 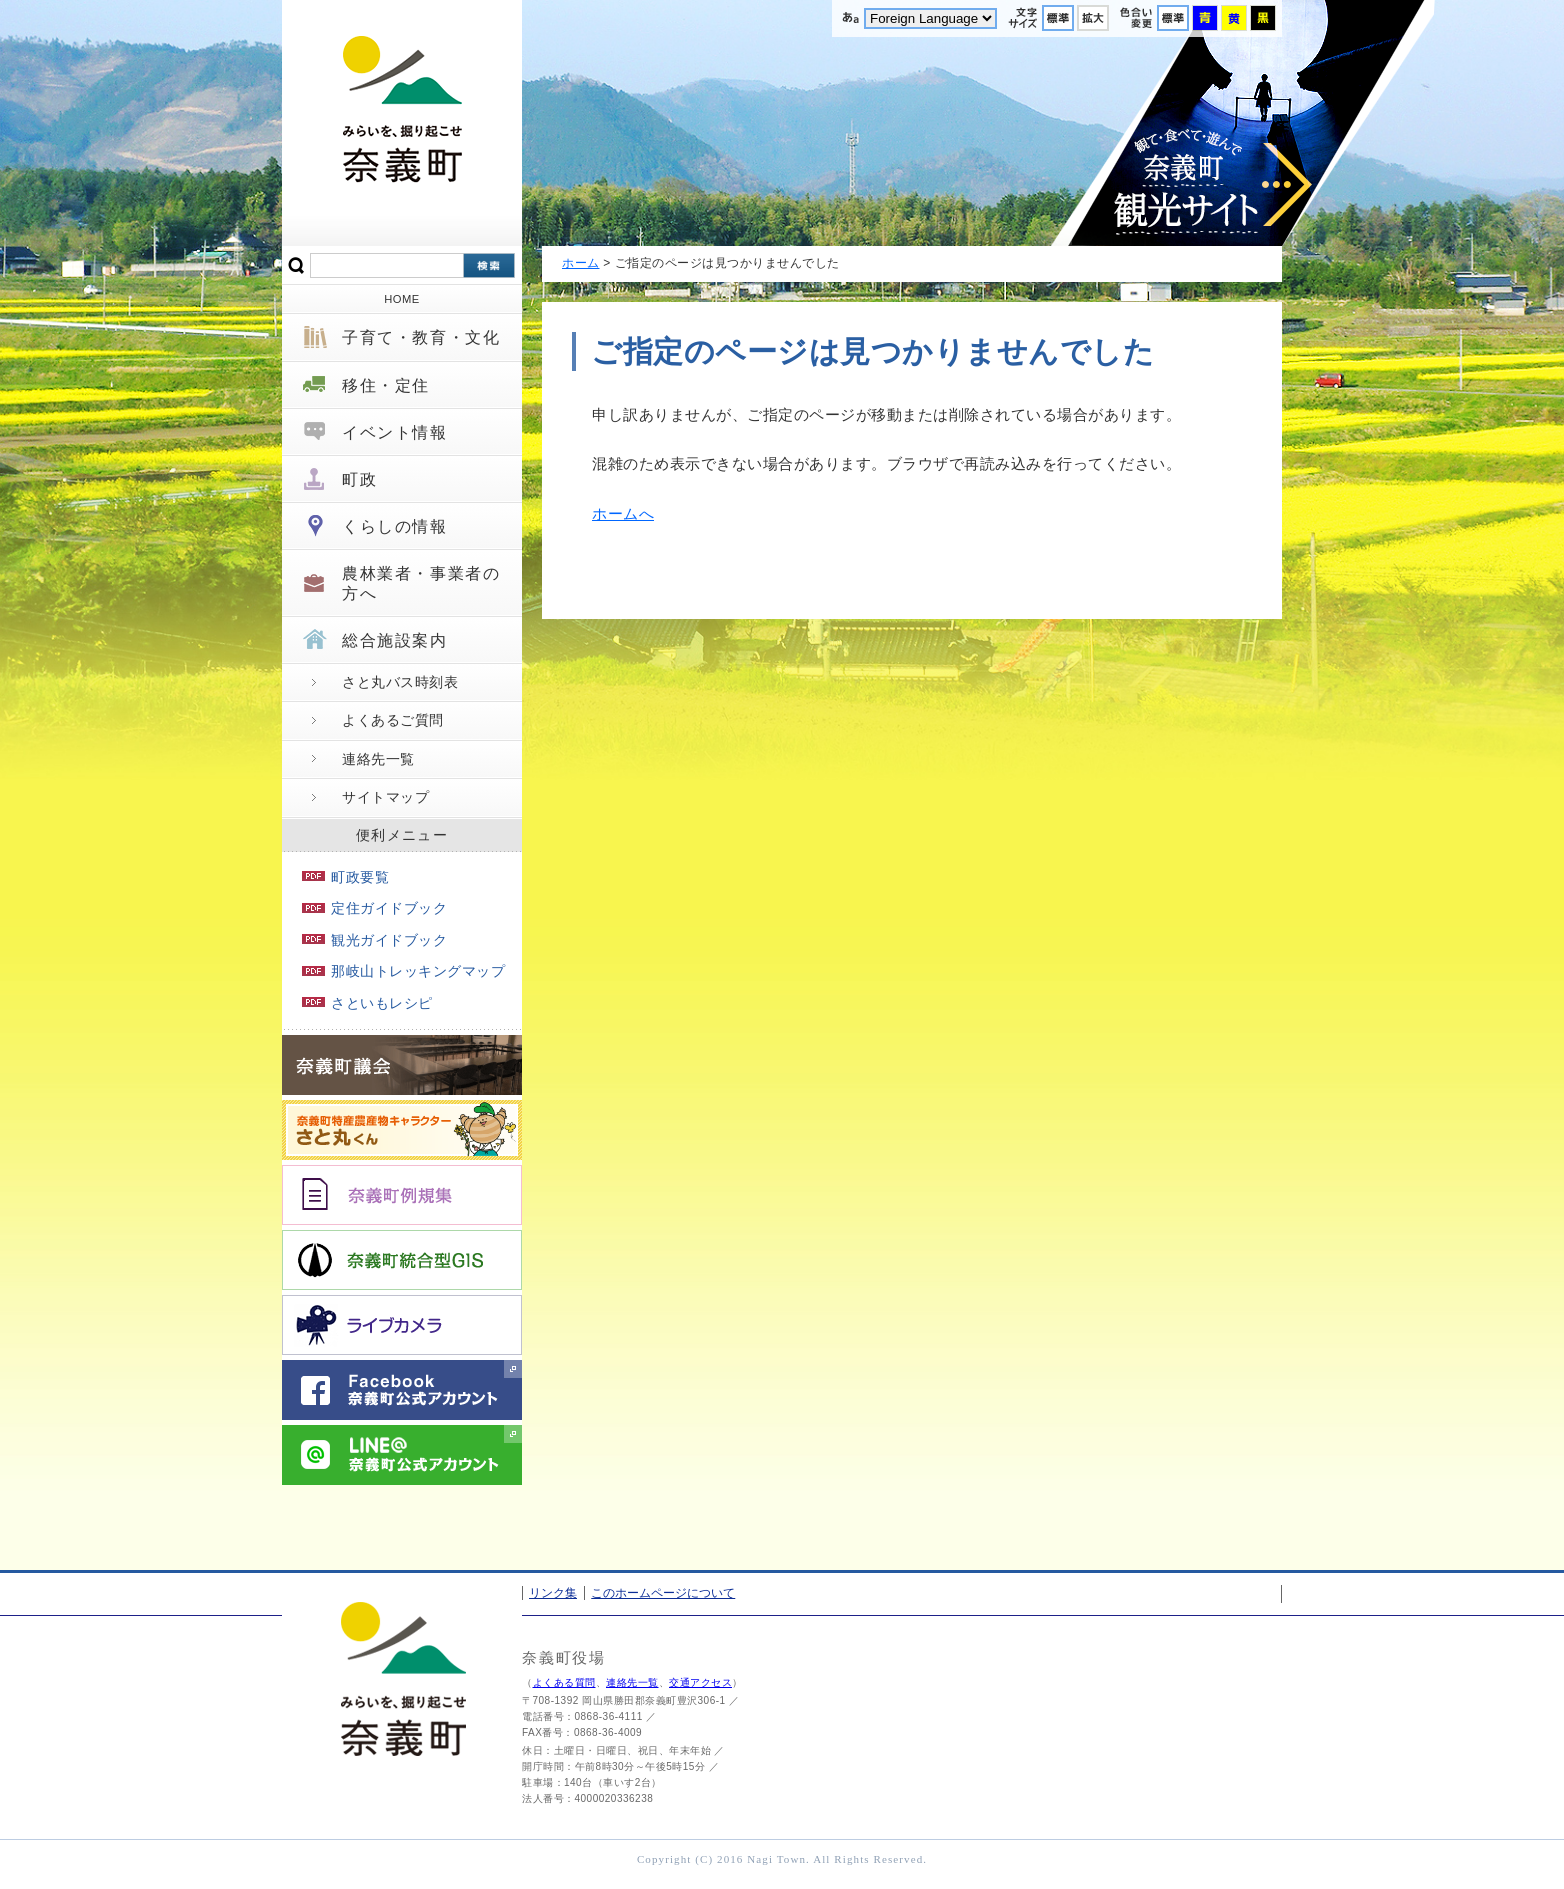 What do you see at coordinates (564, 1682) in the screenshot?
I see `よくある質問` at bounding box center [564, 1682].